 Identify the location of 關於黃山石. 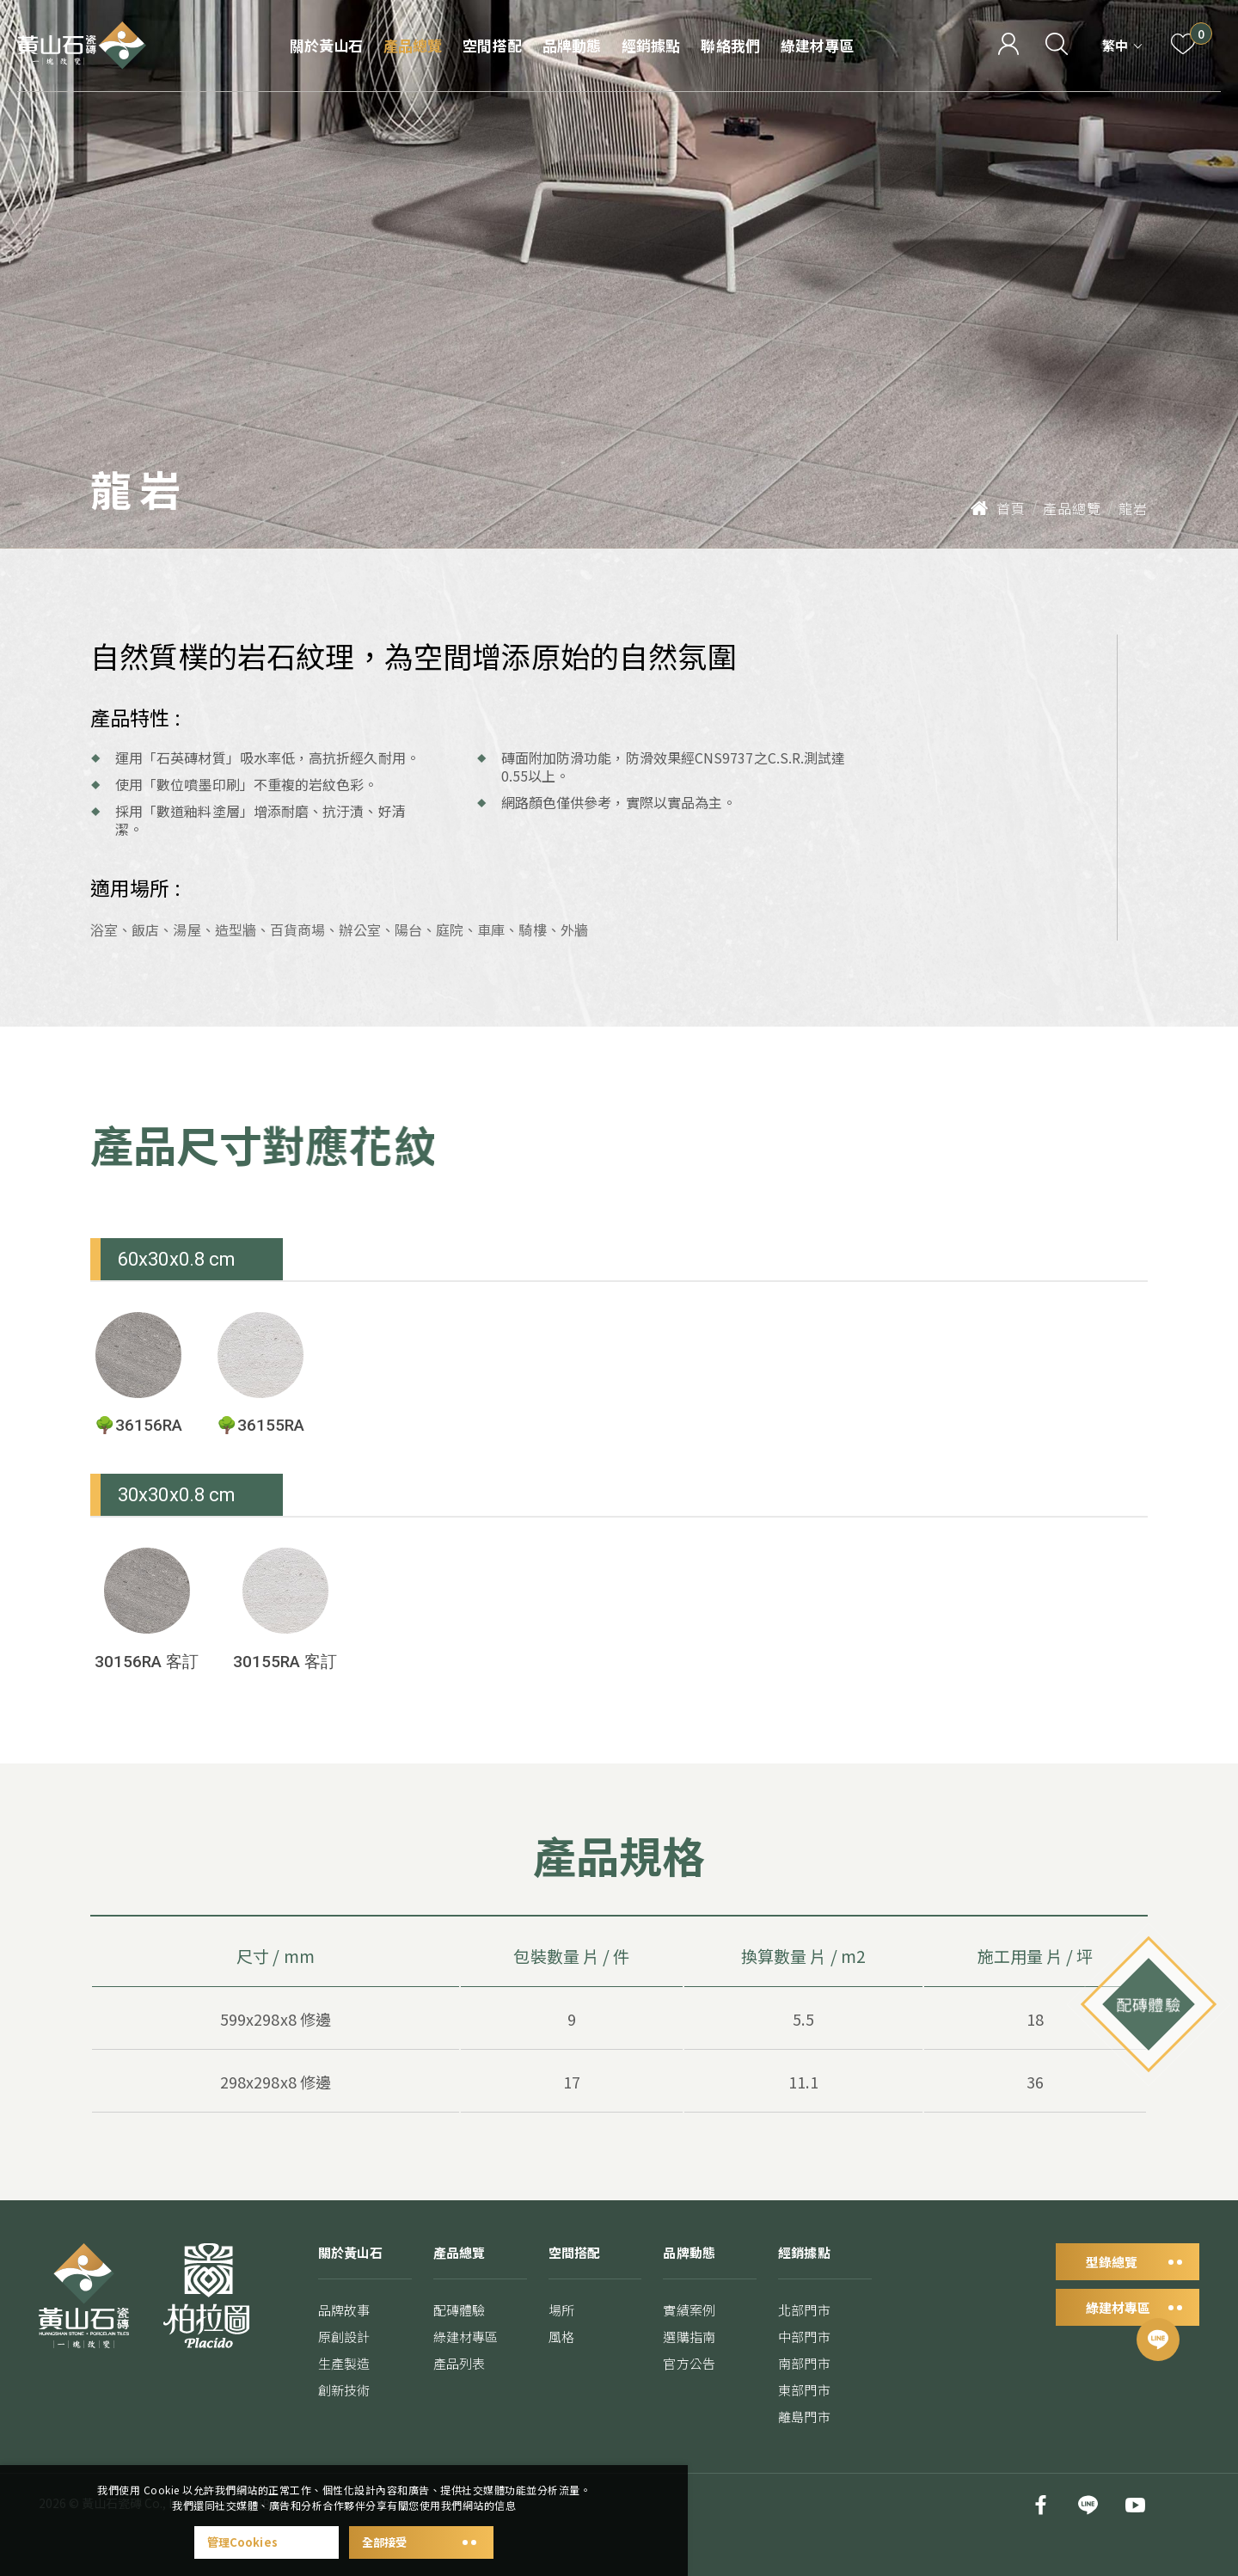
(326, 45).